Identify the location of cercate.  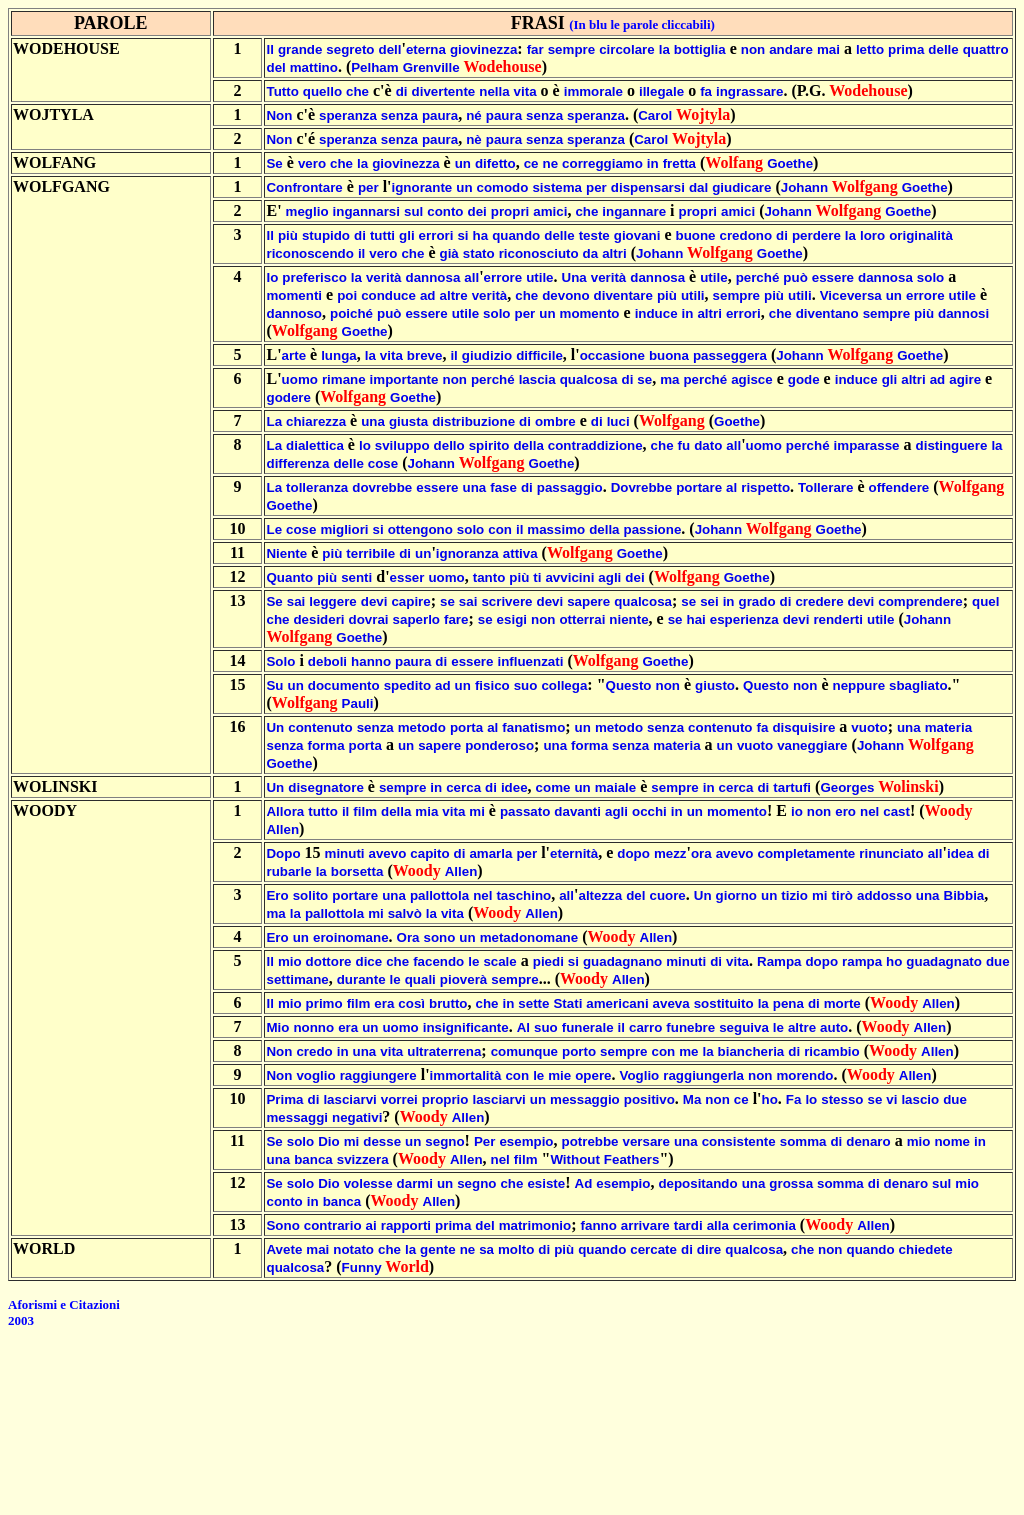
(653, 1249).